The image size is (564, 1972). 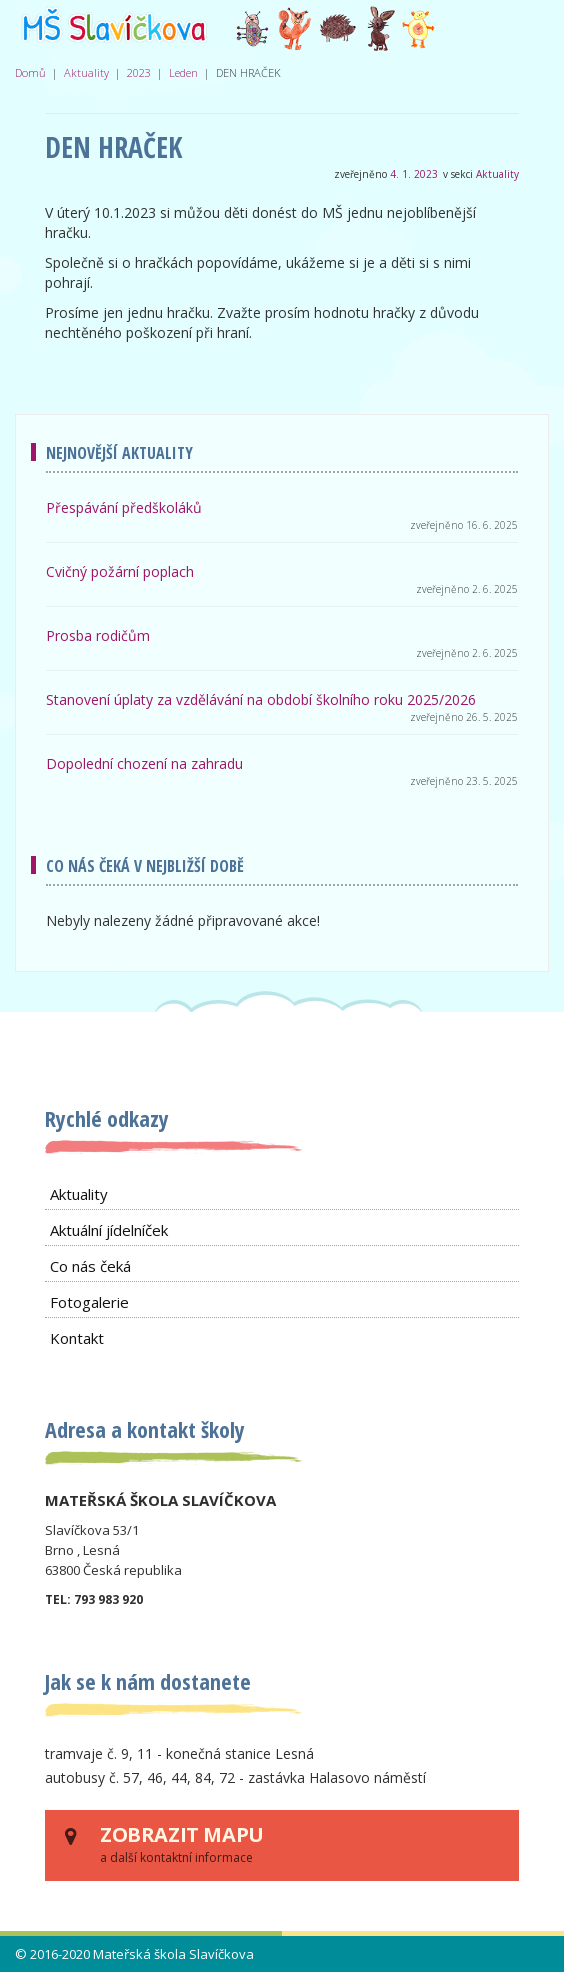 What do you see at coordinates (120, 571) in the screenshot?
I see `Cvičný požární poplach` at bounding box center [120, 571].